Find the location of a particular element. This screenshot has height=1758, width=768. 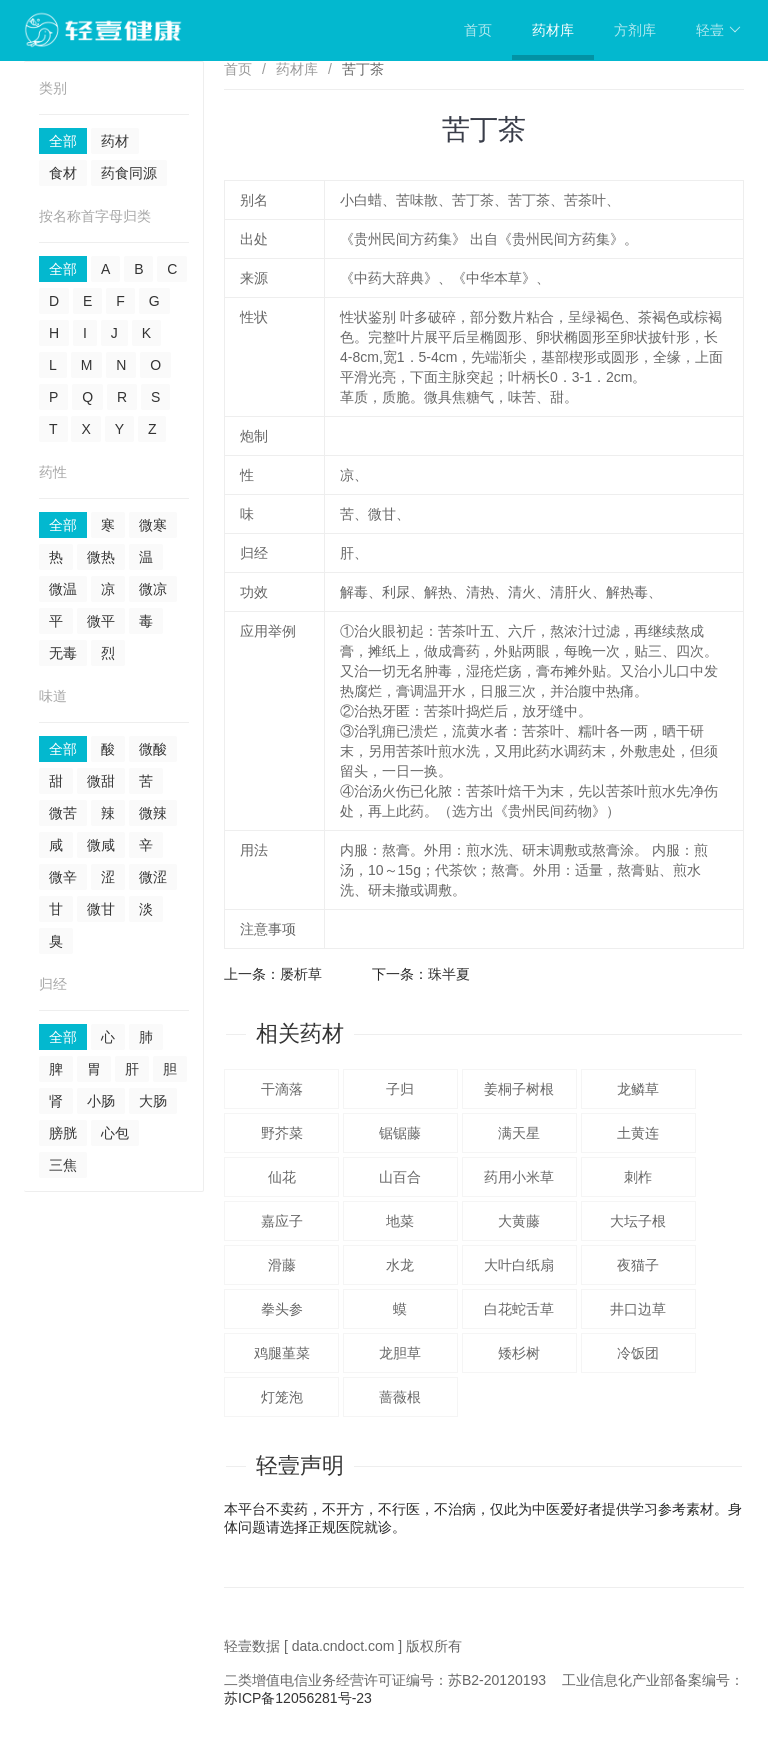

矮杉树 is located at coordinates (519, 1353).